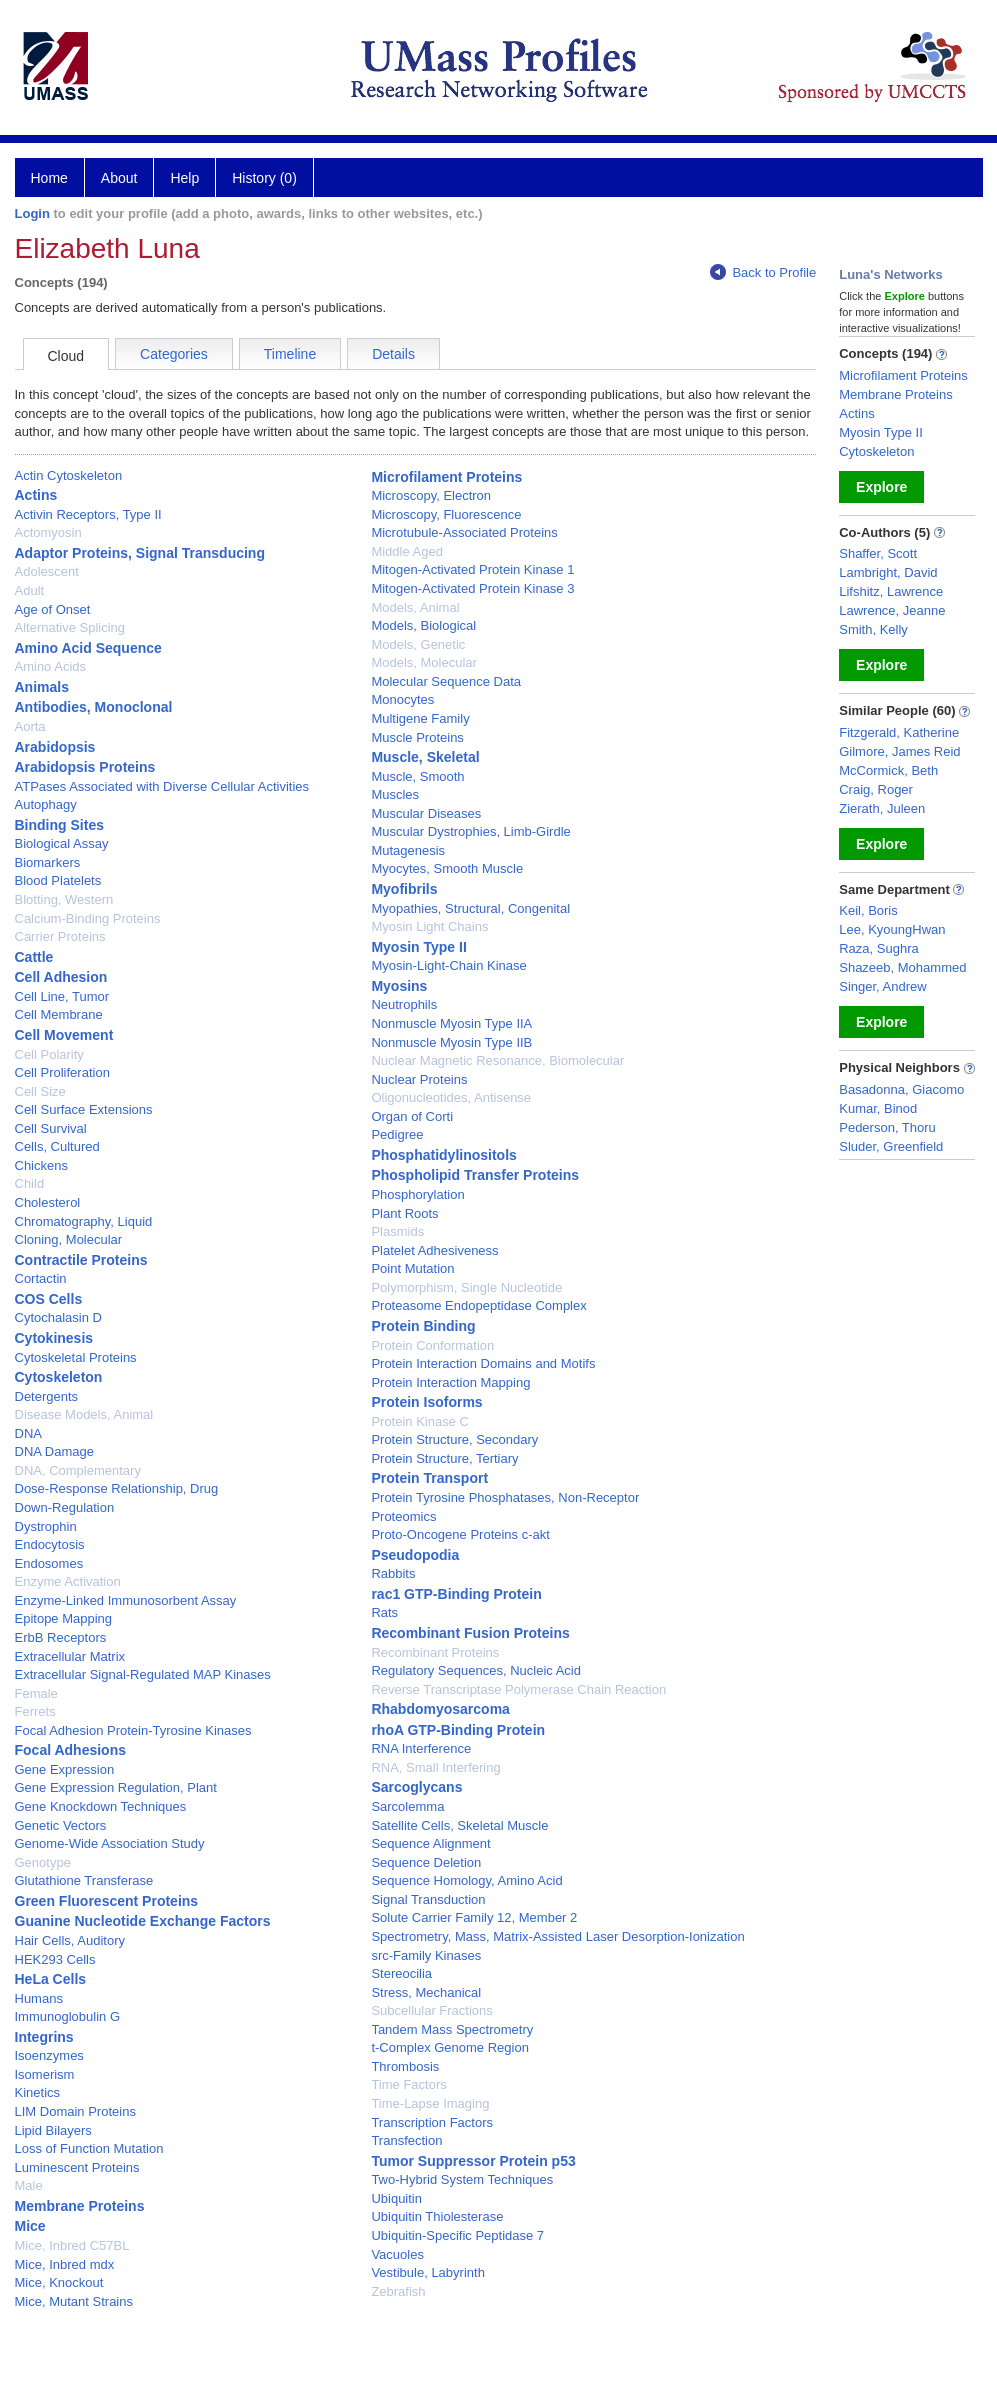  What do you see at coordinates (417, 1194) in the screenshot?
I see `Phosphorylation` at bounding box center [417, 1194].